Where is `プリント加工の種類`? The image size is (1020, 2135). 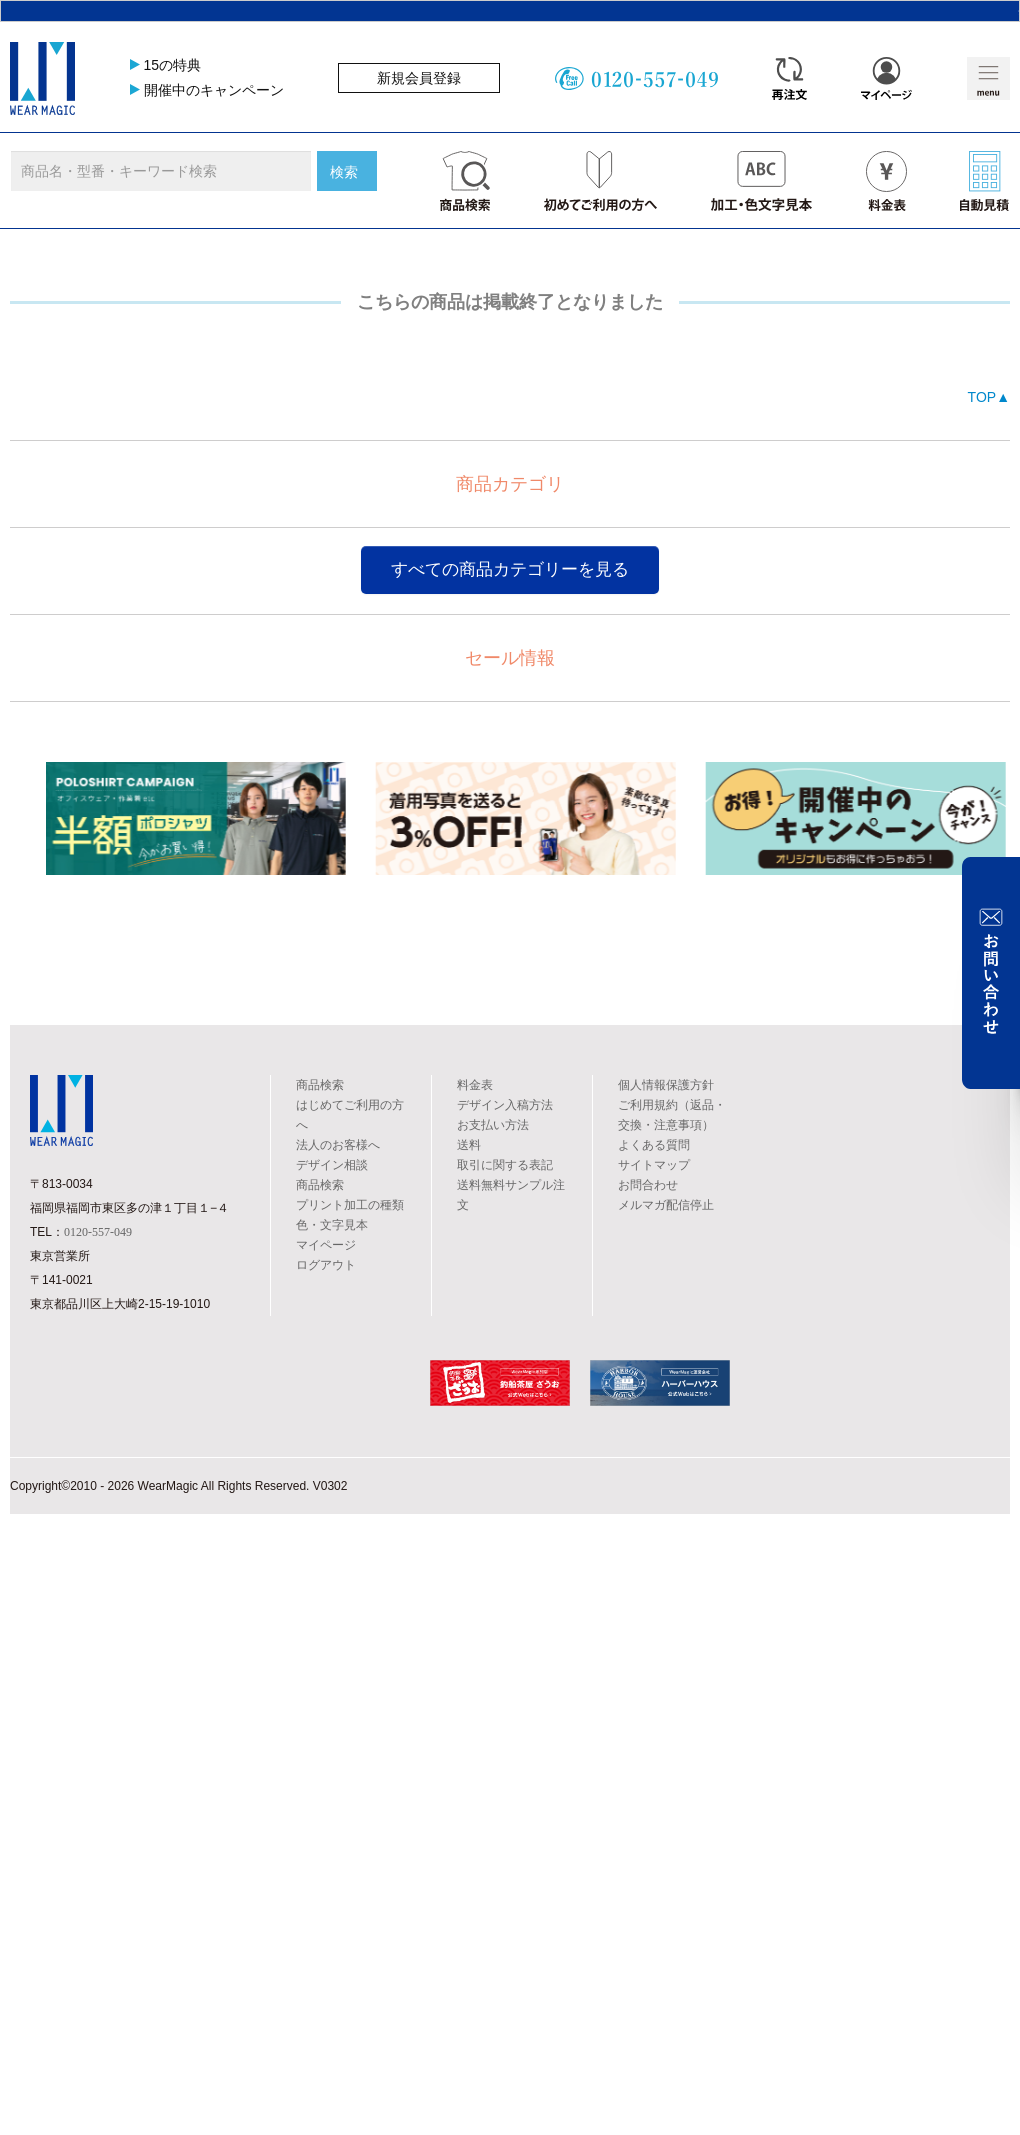 プリント加工の種類 is located at coordinates (350, 1205).